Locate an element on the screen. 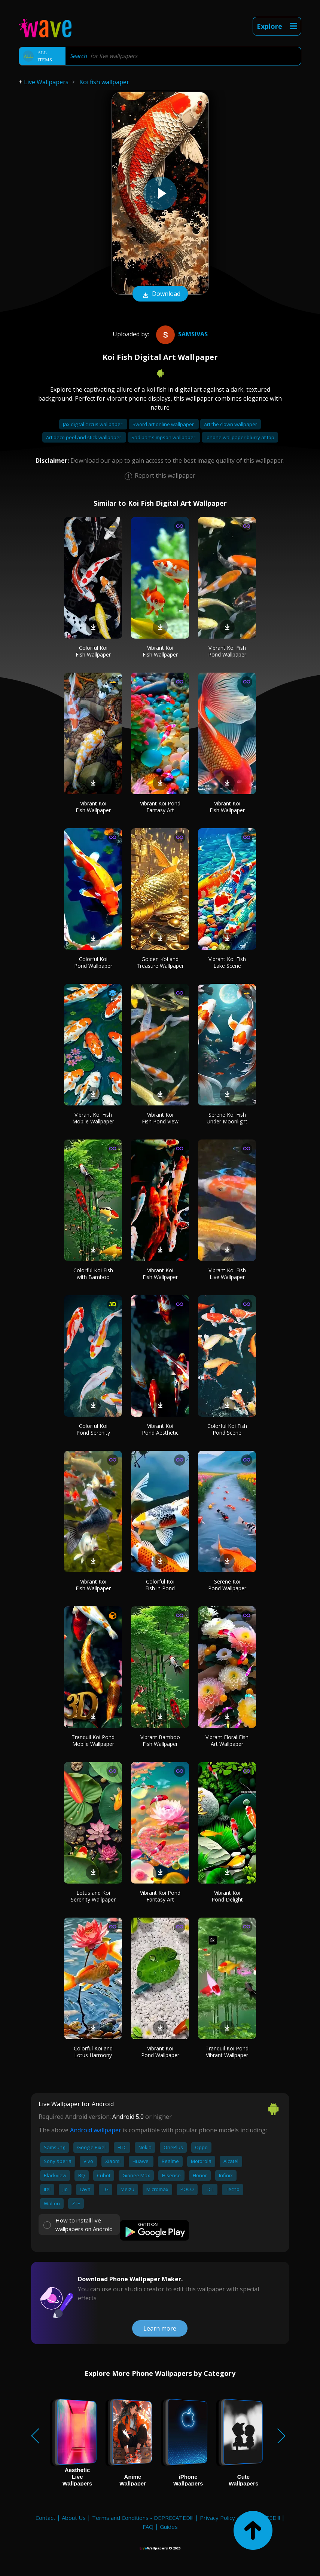  Art deco peel and stick wallpaper is located at coordinates (84, 437).